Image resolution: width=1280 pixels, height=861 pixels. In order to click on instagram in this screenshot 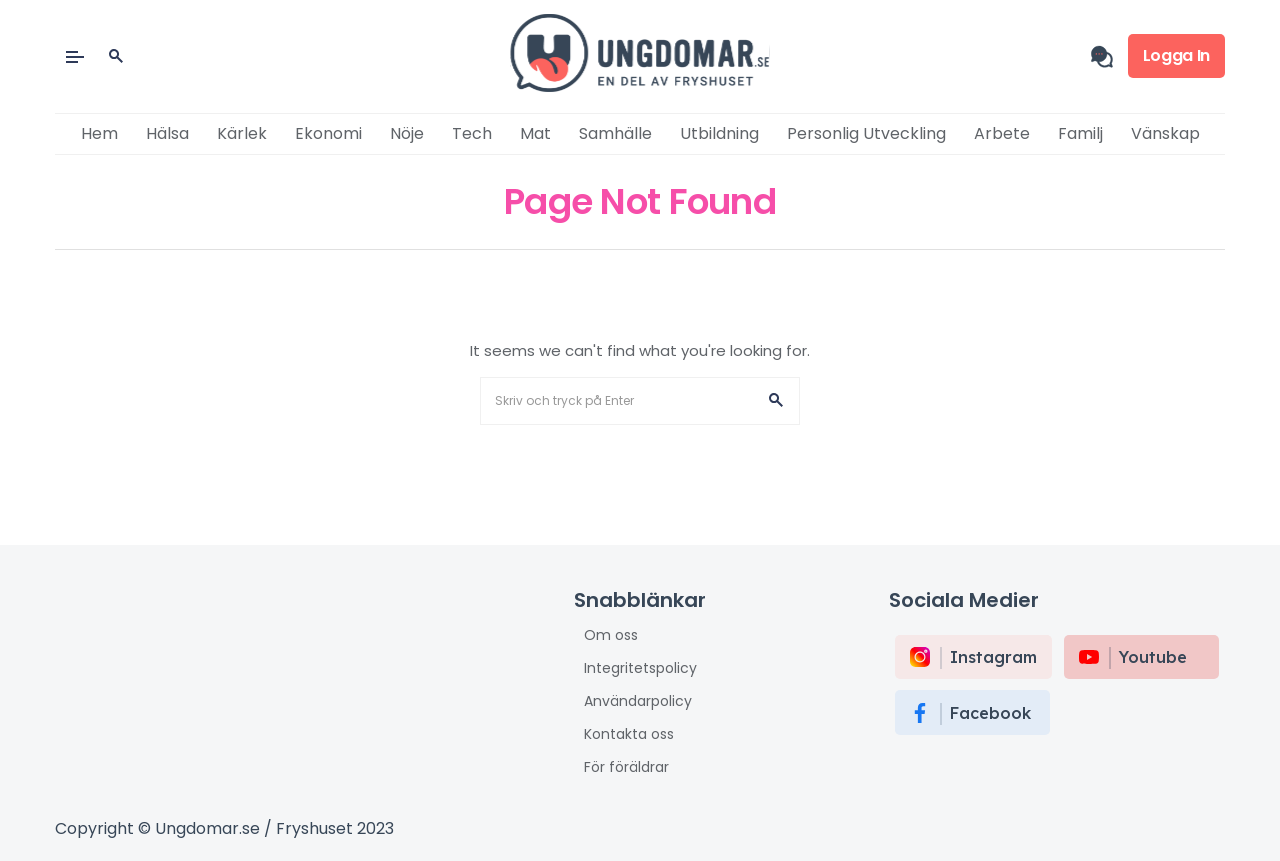, I will do `click(993, 657)`.